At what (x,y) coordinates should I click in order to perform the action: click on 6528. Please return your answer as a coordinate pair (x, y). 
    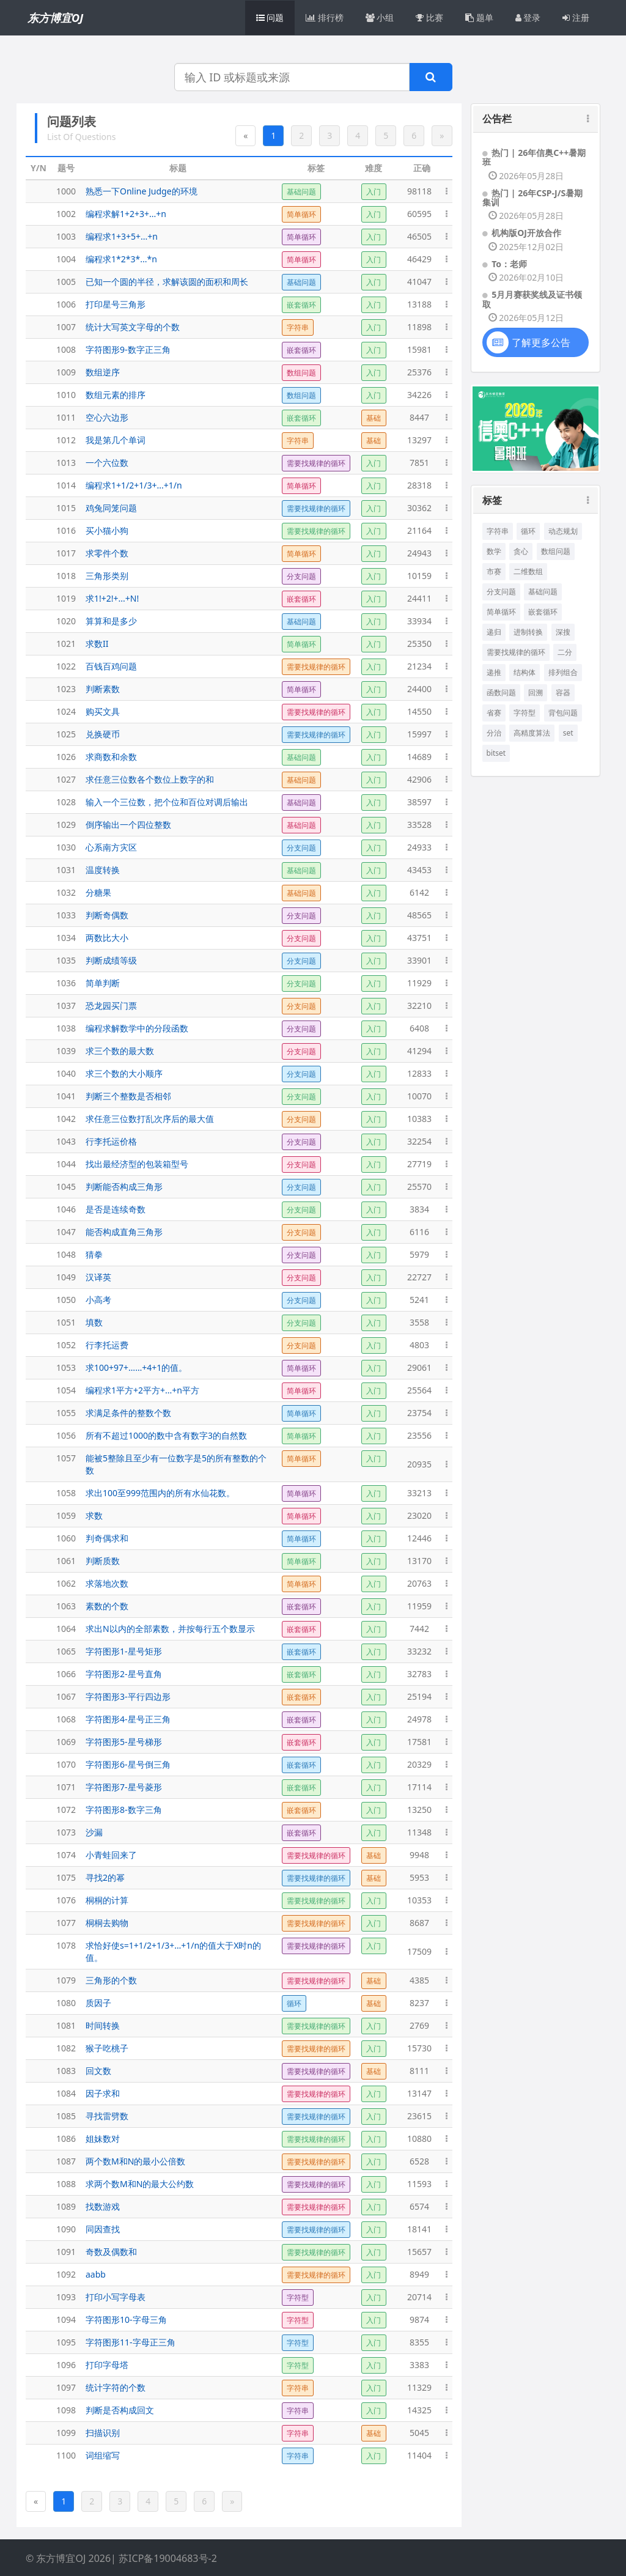
    Looking at the image, I should click on (419, 2161).